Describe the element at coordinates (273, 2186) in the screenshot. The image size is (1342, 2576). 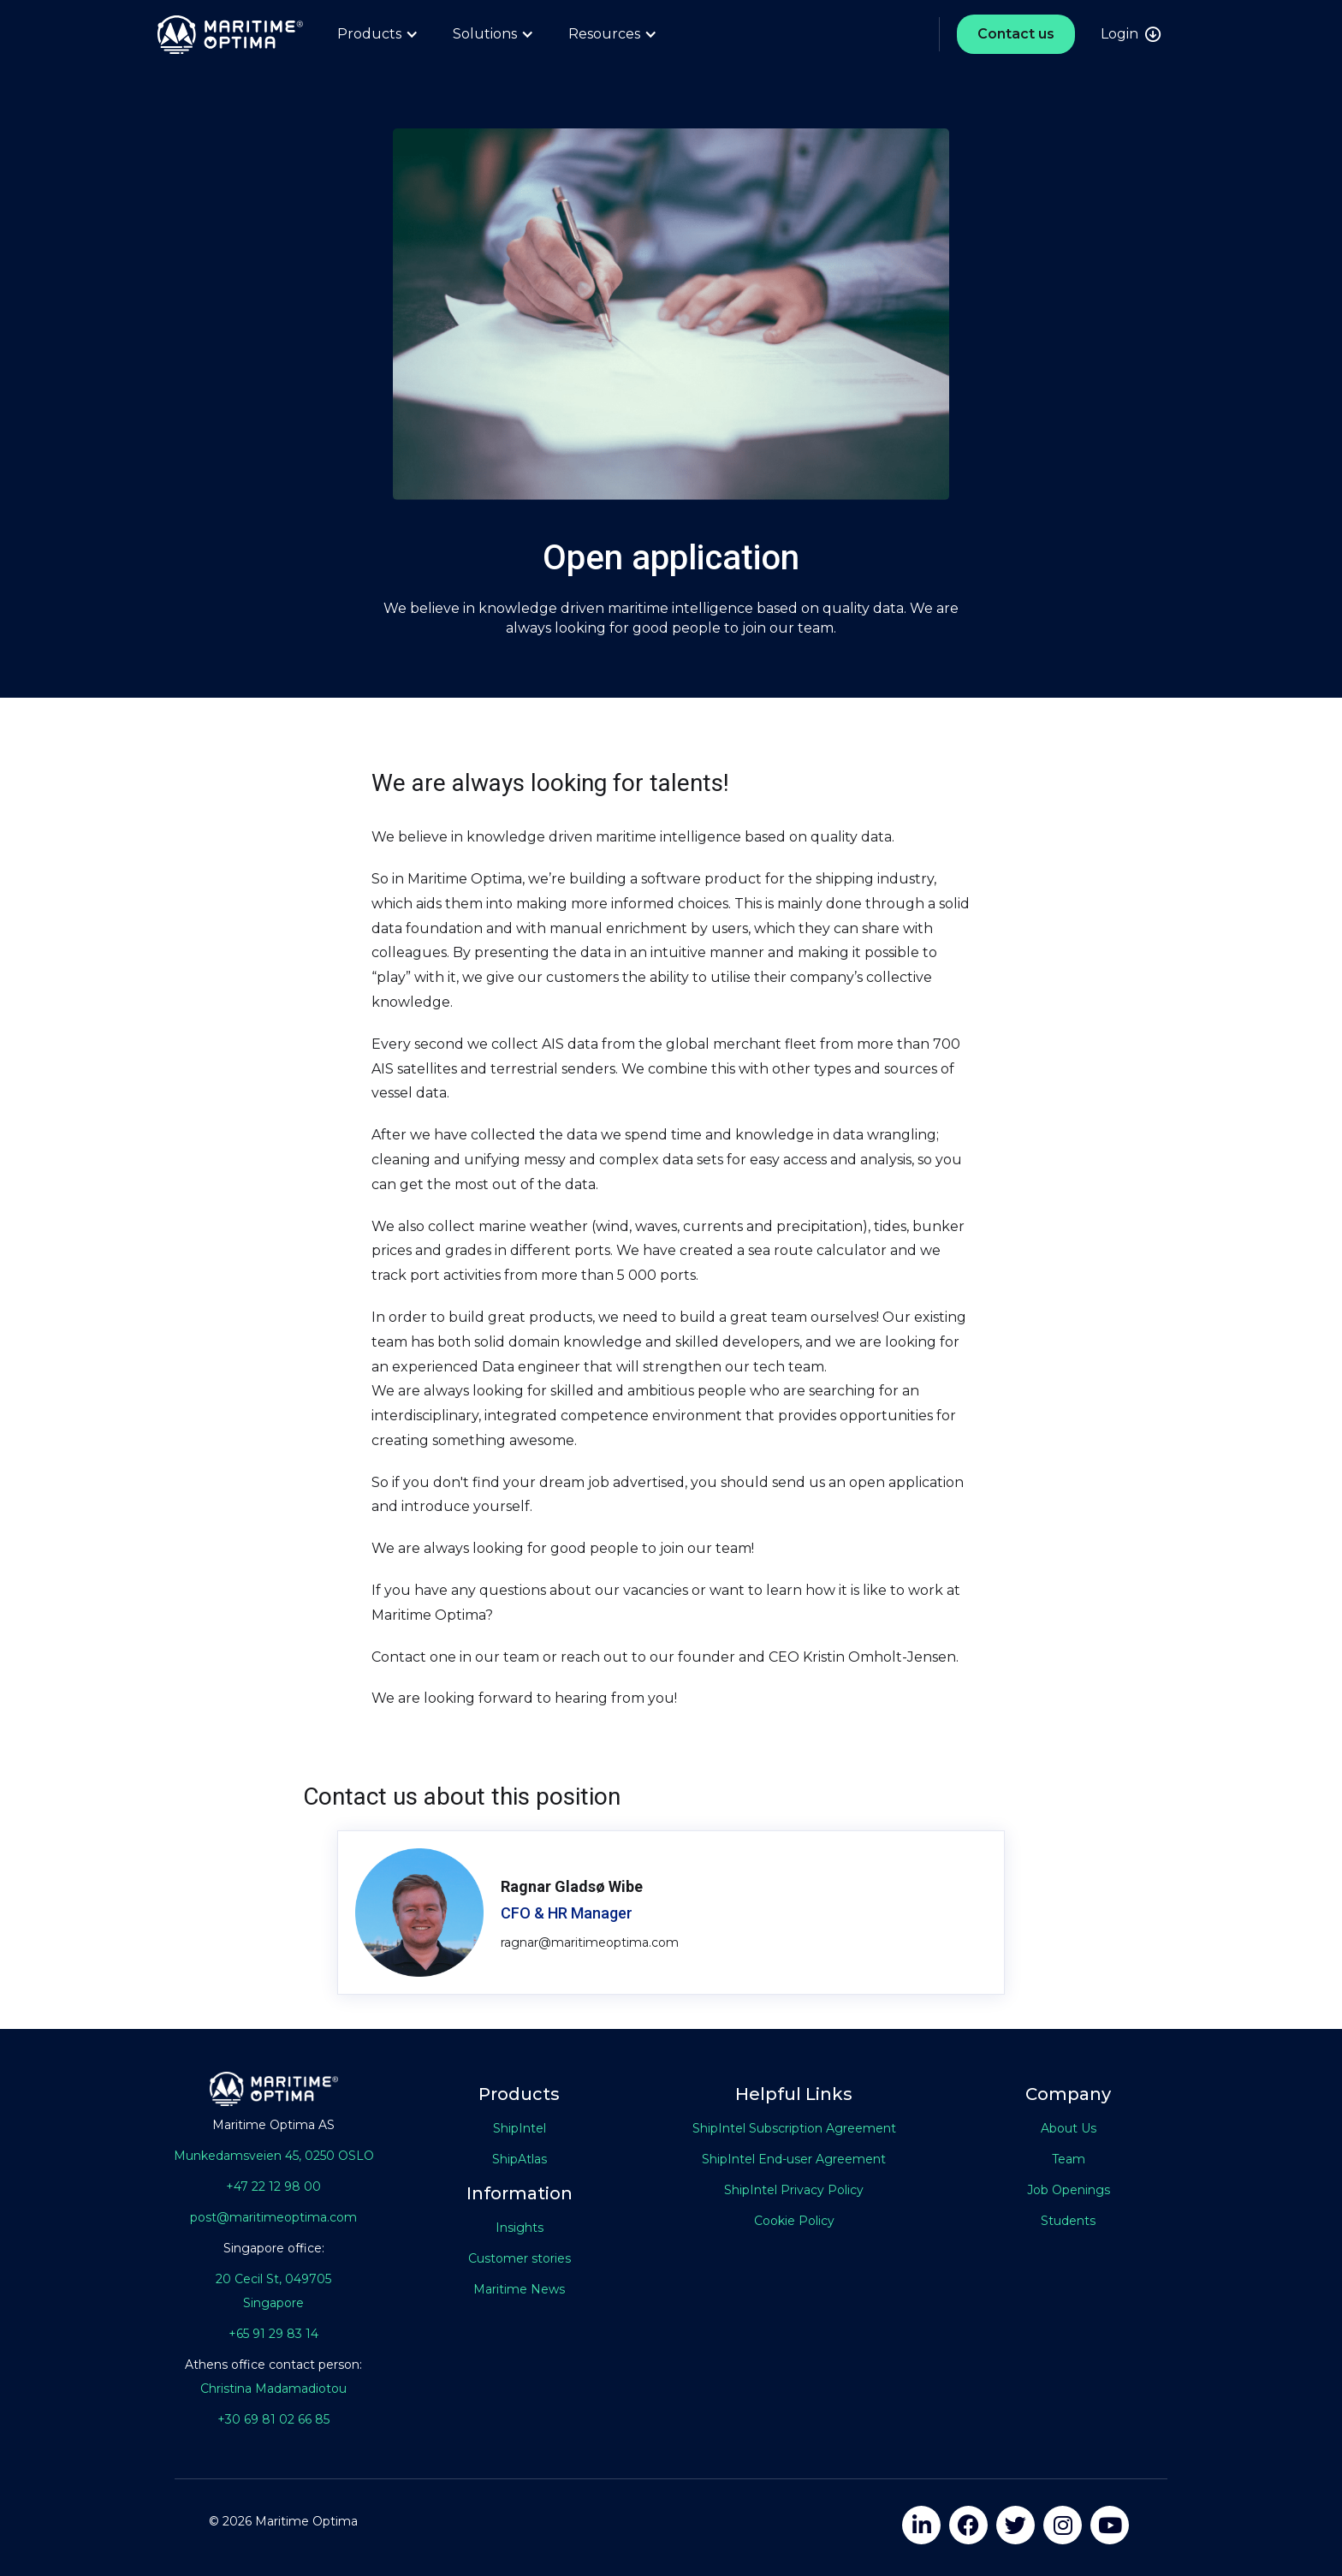
I see `+47 22 12 98 00` at that location.